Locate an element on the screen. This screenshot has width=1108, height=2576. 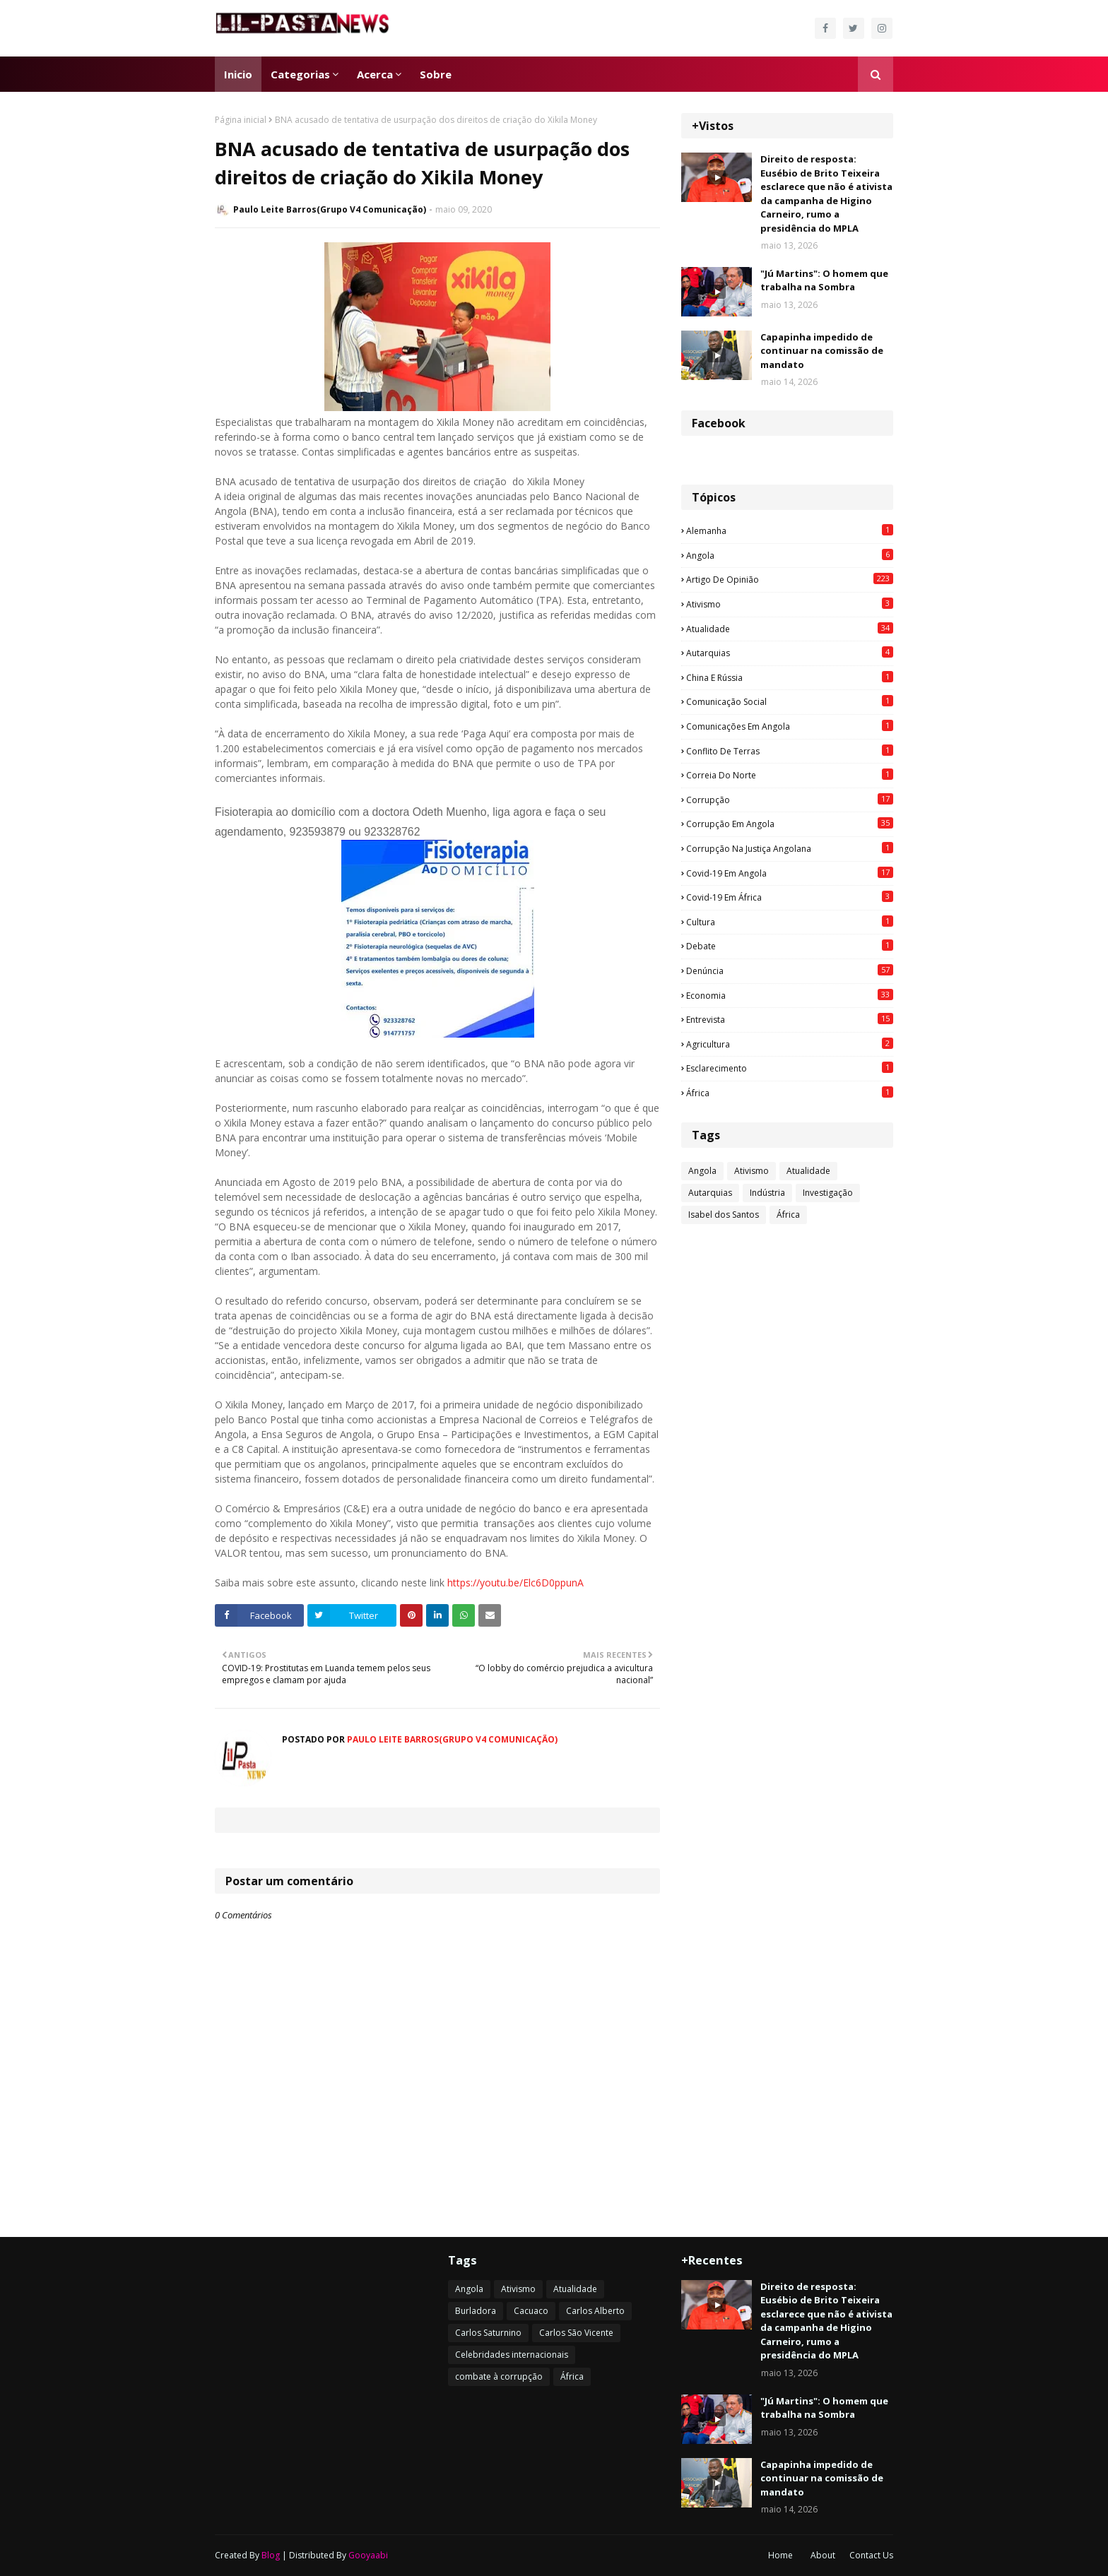
Ativismo is located at coordinates (789, 604).